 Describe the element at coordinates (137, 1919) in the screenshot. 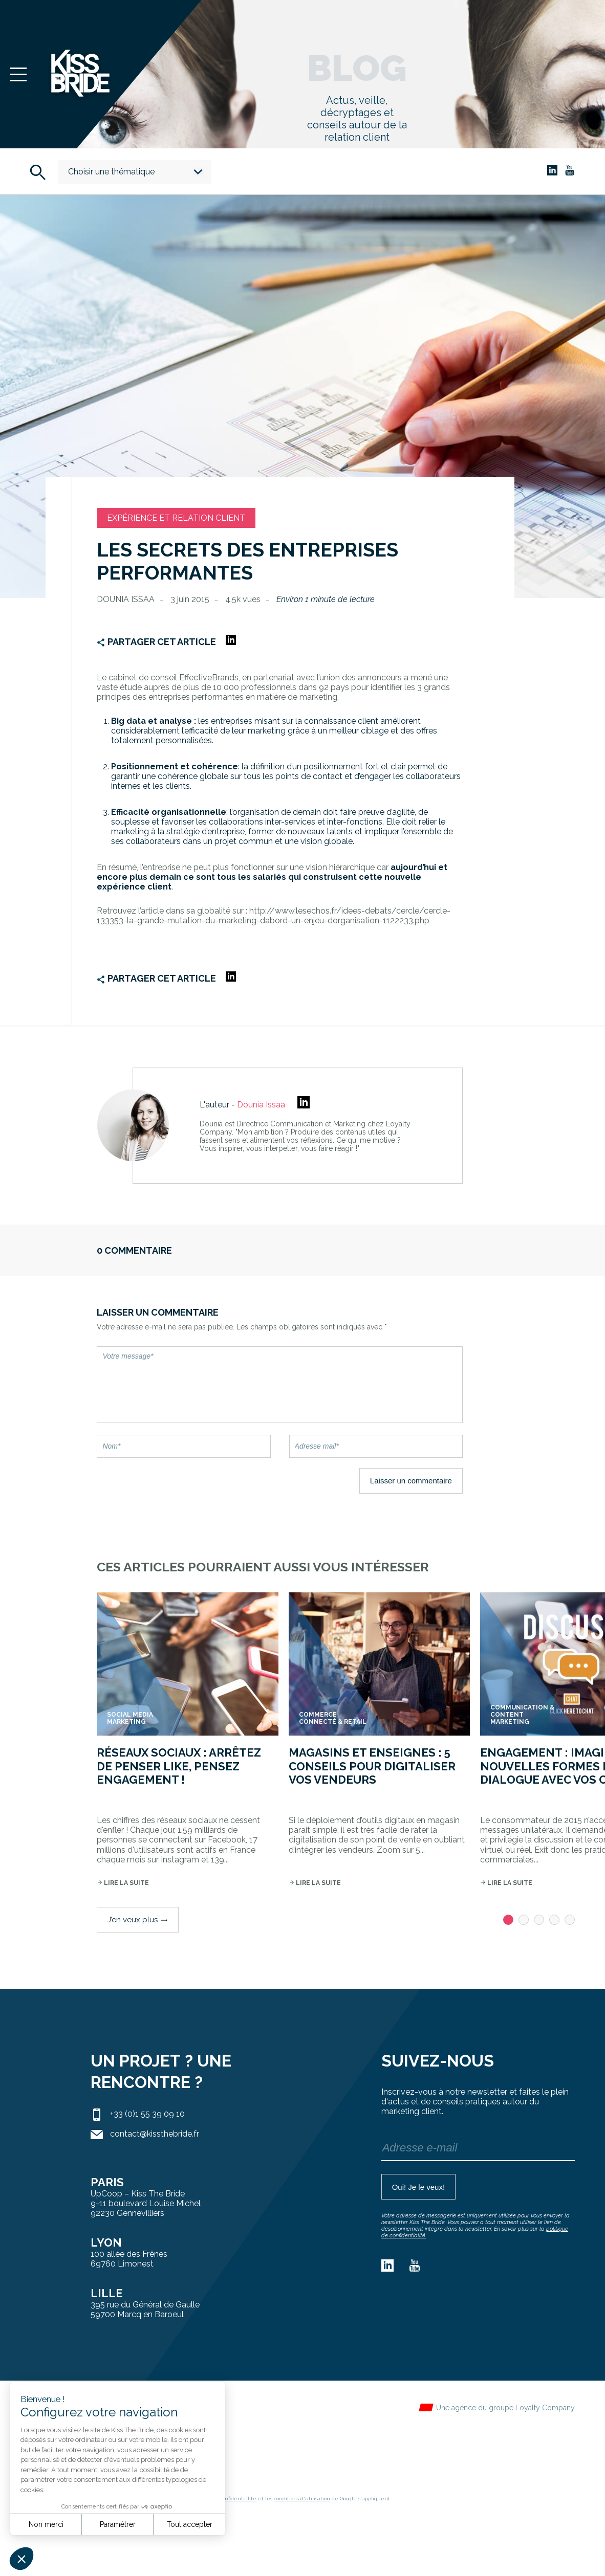

I see `J’en veux plus` at that location.